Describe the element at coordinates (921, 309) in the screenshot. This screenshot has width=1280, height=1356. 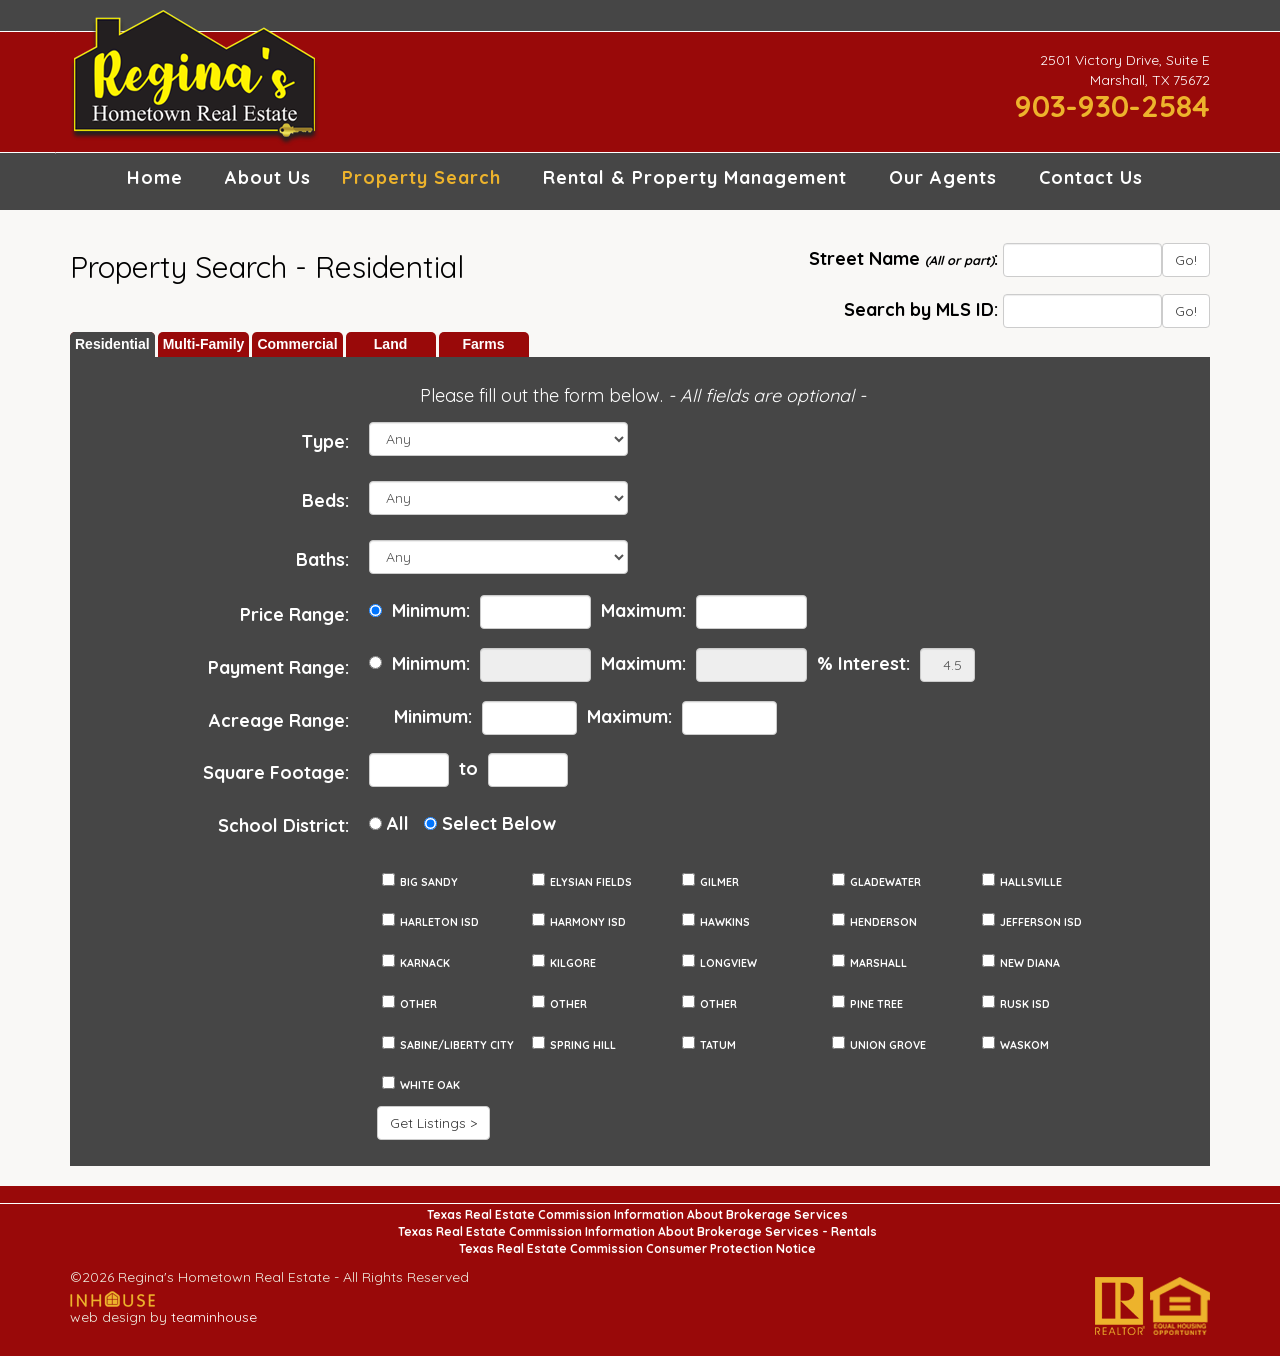
I see `Search by MLS ID:` at that location.